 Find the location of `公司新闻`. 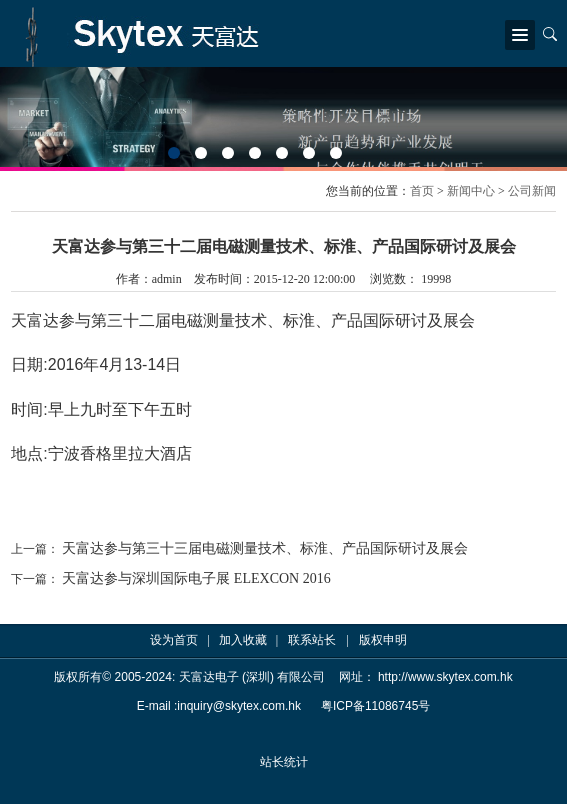

公司新闻 is located at coordinates (532, 191).